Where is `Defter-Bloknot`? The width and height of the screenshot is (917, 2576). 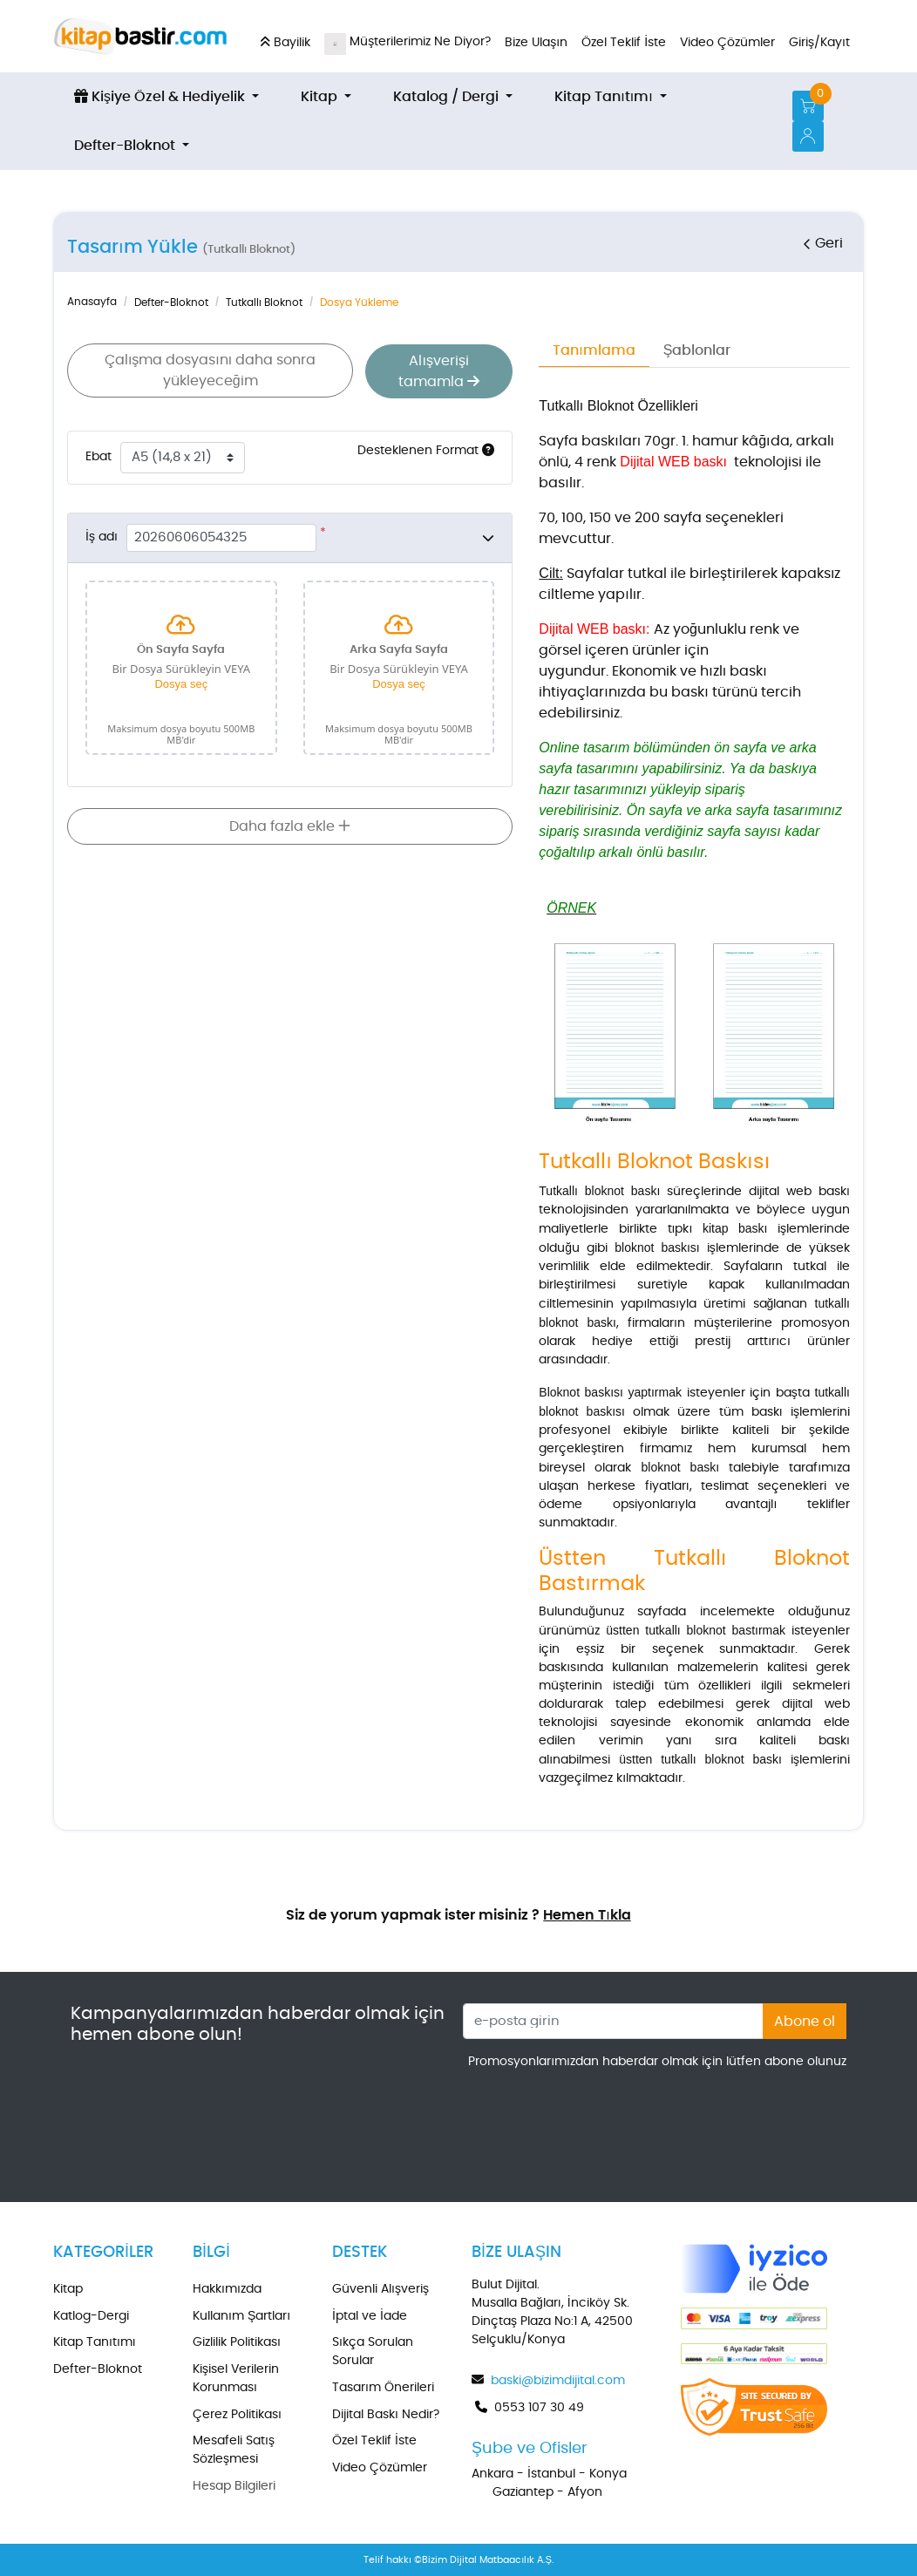 Defter-Bloknot is located at coordinates (97, 2369).